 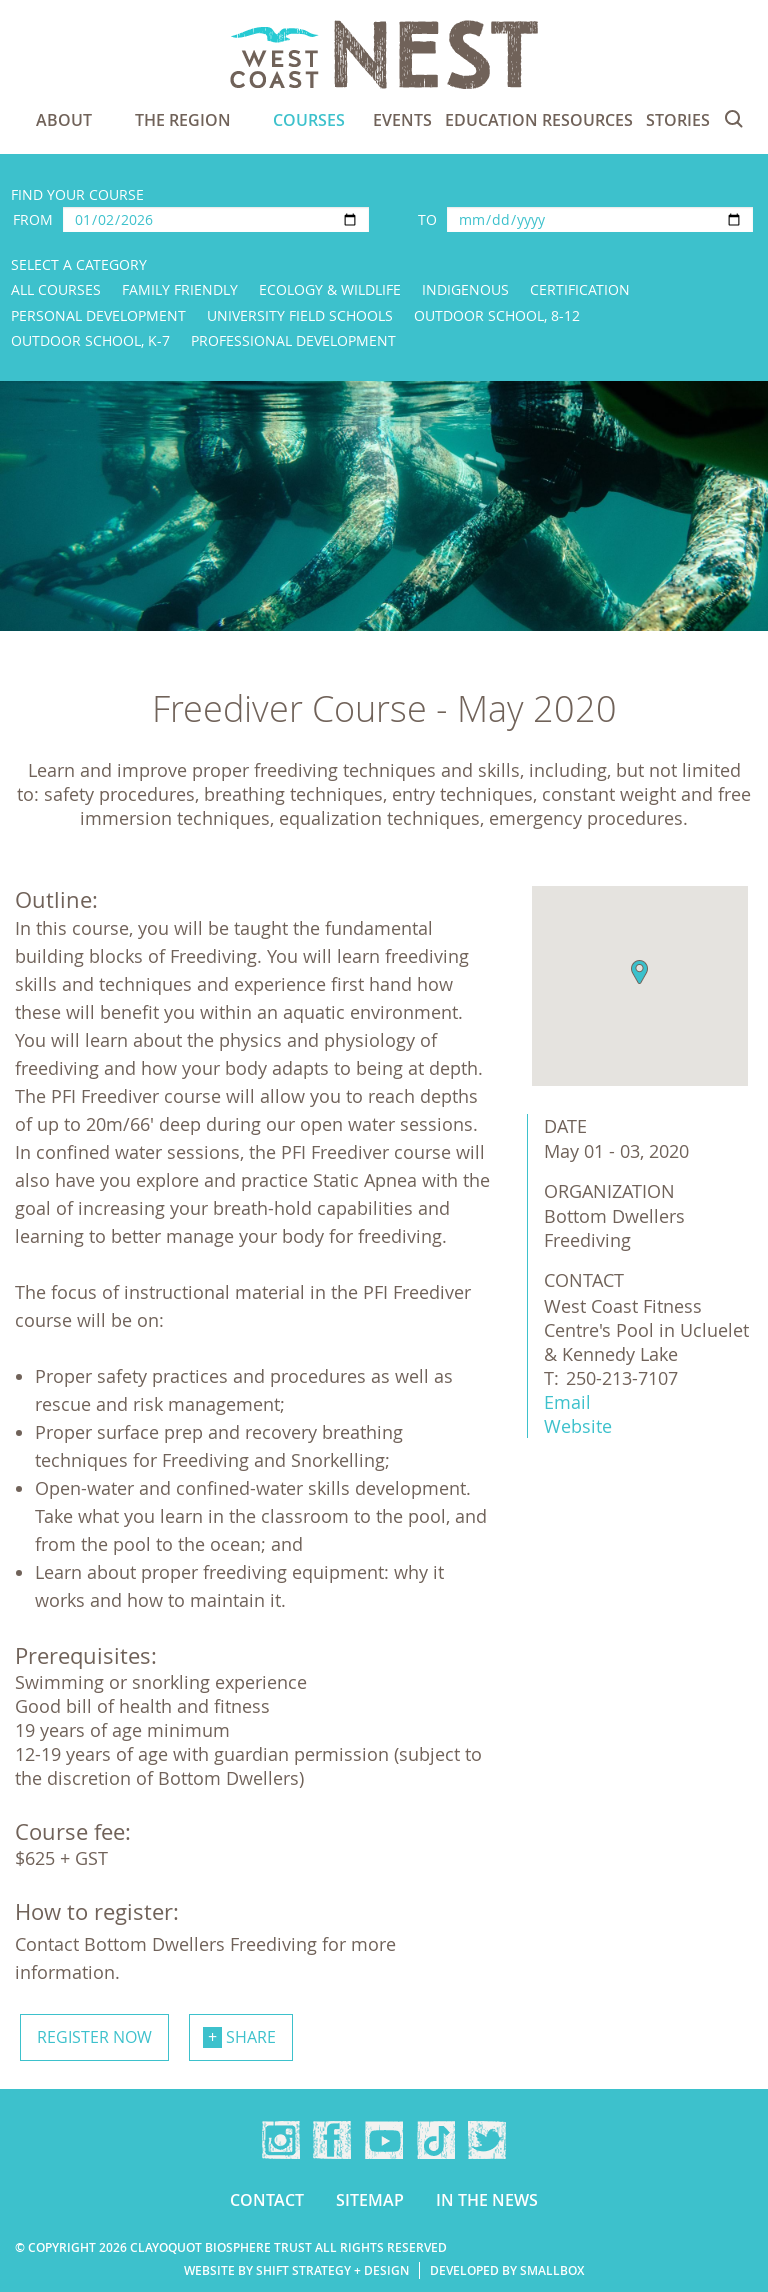 What do you see at coordinates (384, 2140) in the screenshot?
I see `YouTube` at bounding box center [384, 2140].